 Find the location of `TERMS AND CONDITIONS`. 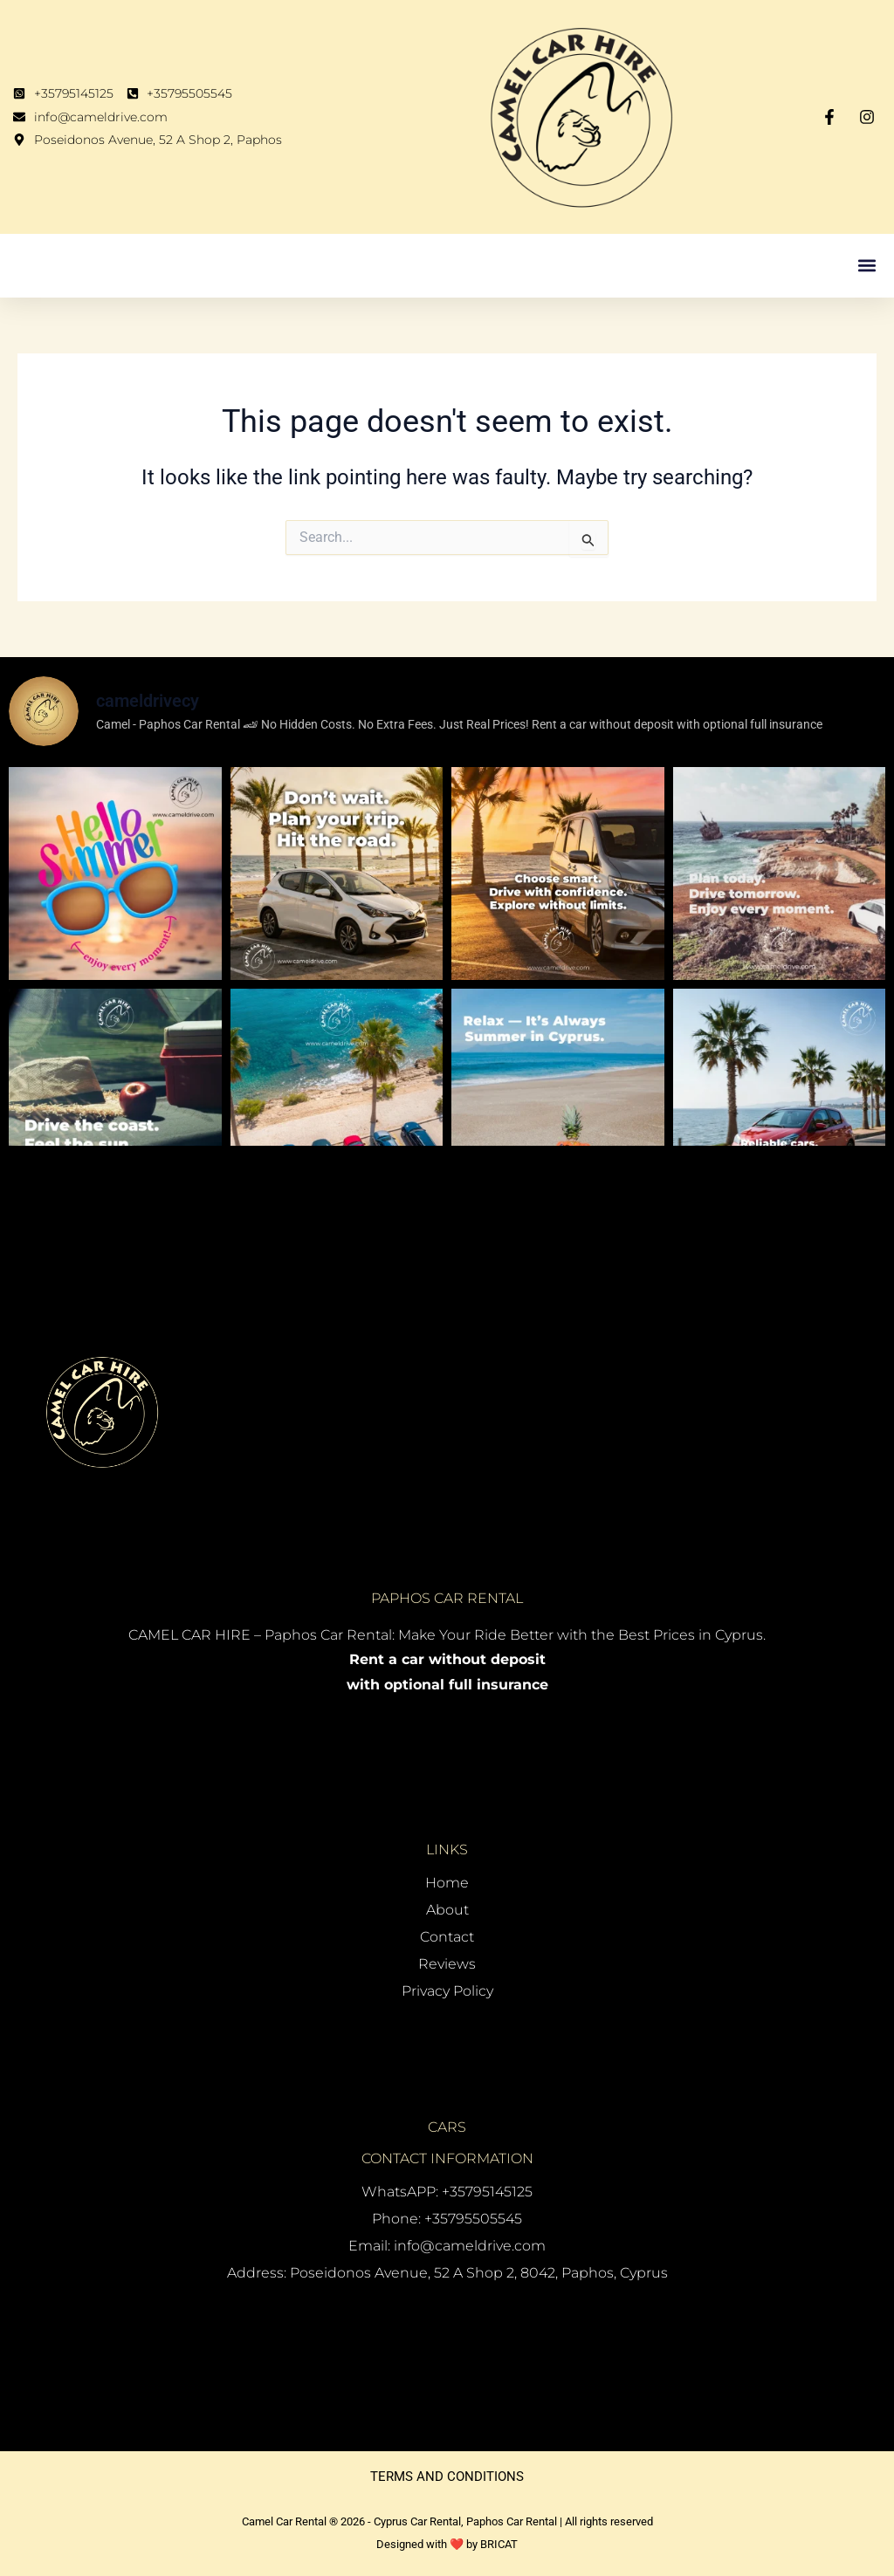

TERMS AND CONDITIONS is located at coordinates (447, 2476).